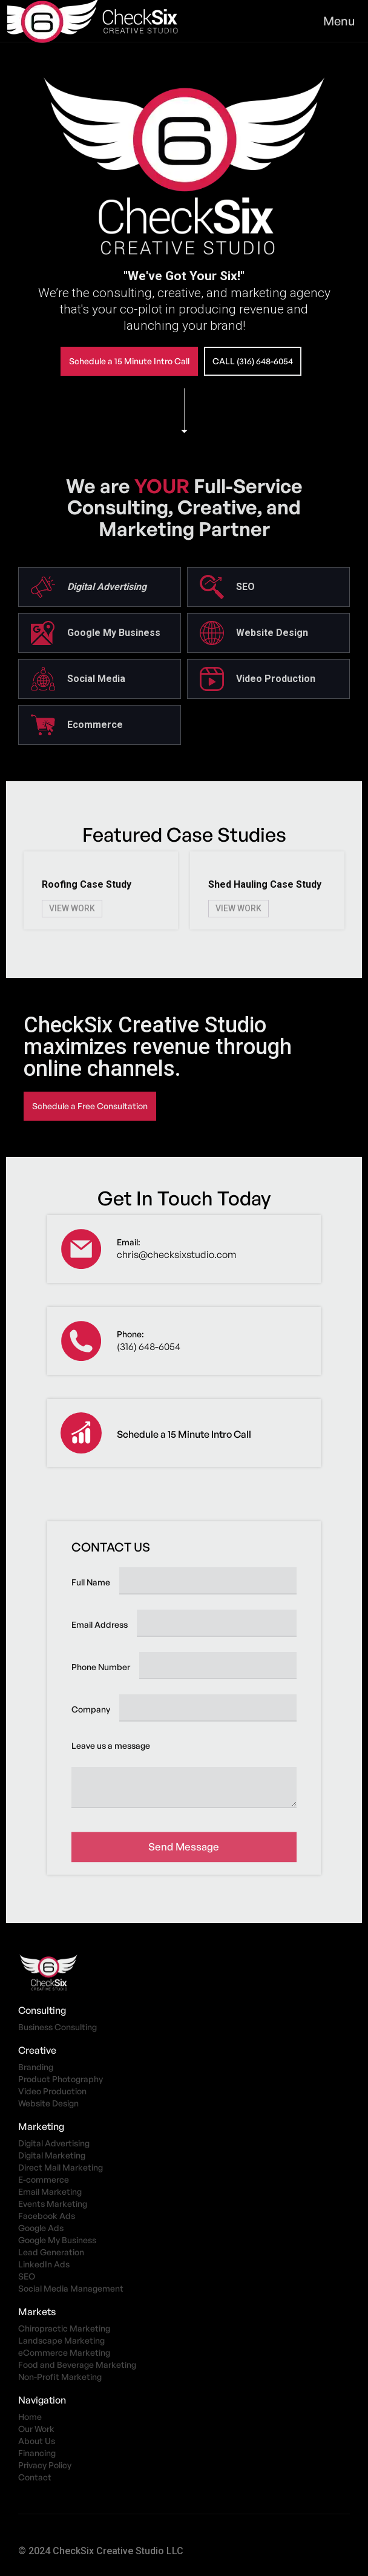 The height and width of the screenshot is (2576, 368). Describe the element at coordinates (57, 2240) in the screenshot. I see `Google My Business` at that location.